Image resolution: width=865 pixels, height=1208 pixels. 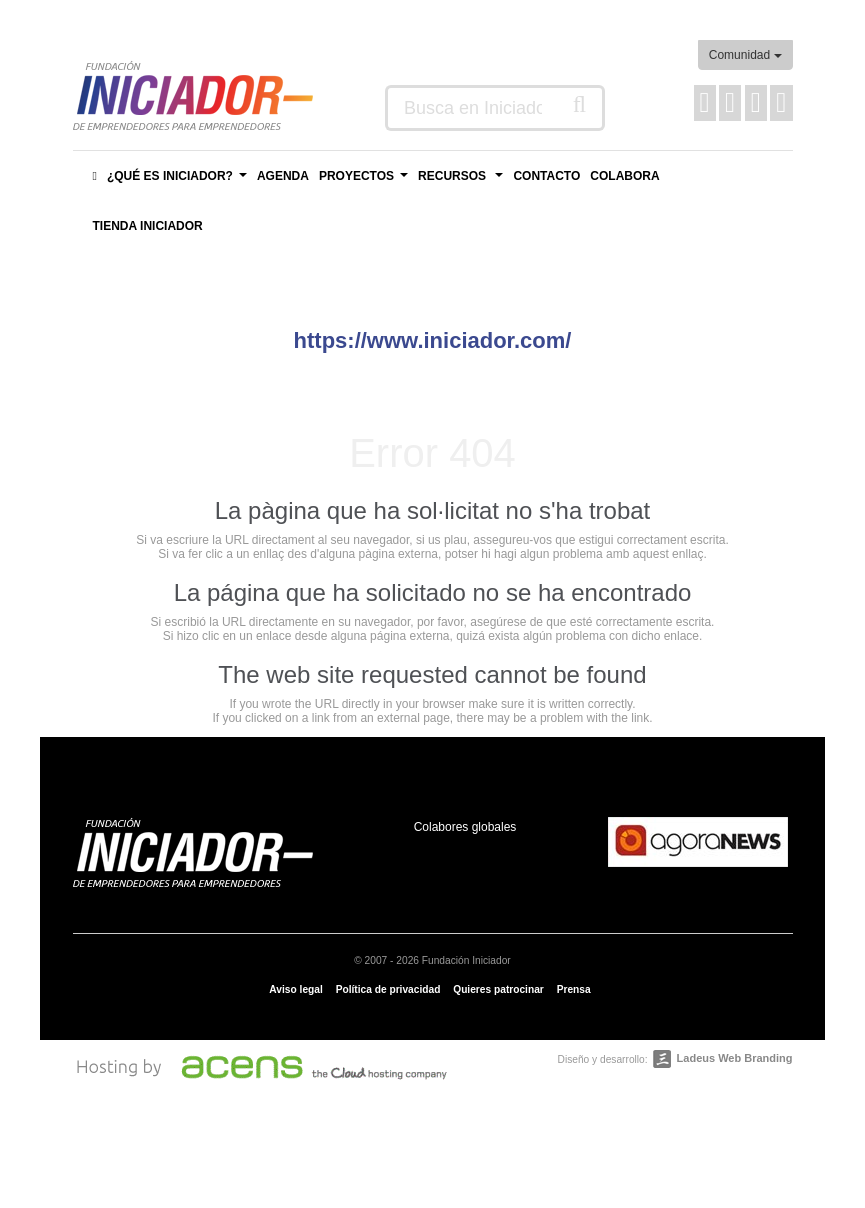 What do you see at coordinates (735, 1058) in the screenshot?
I see `Ladeus Web Branding` at bounding box center [735, 1058].